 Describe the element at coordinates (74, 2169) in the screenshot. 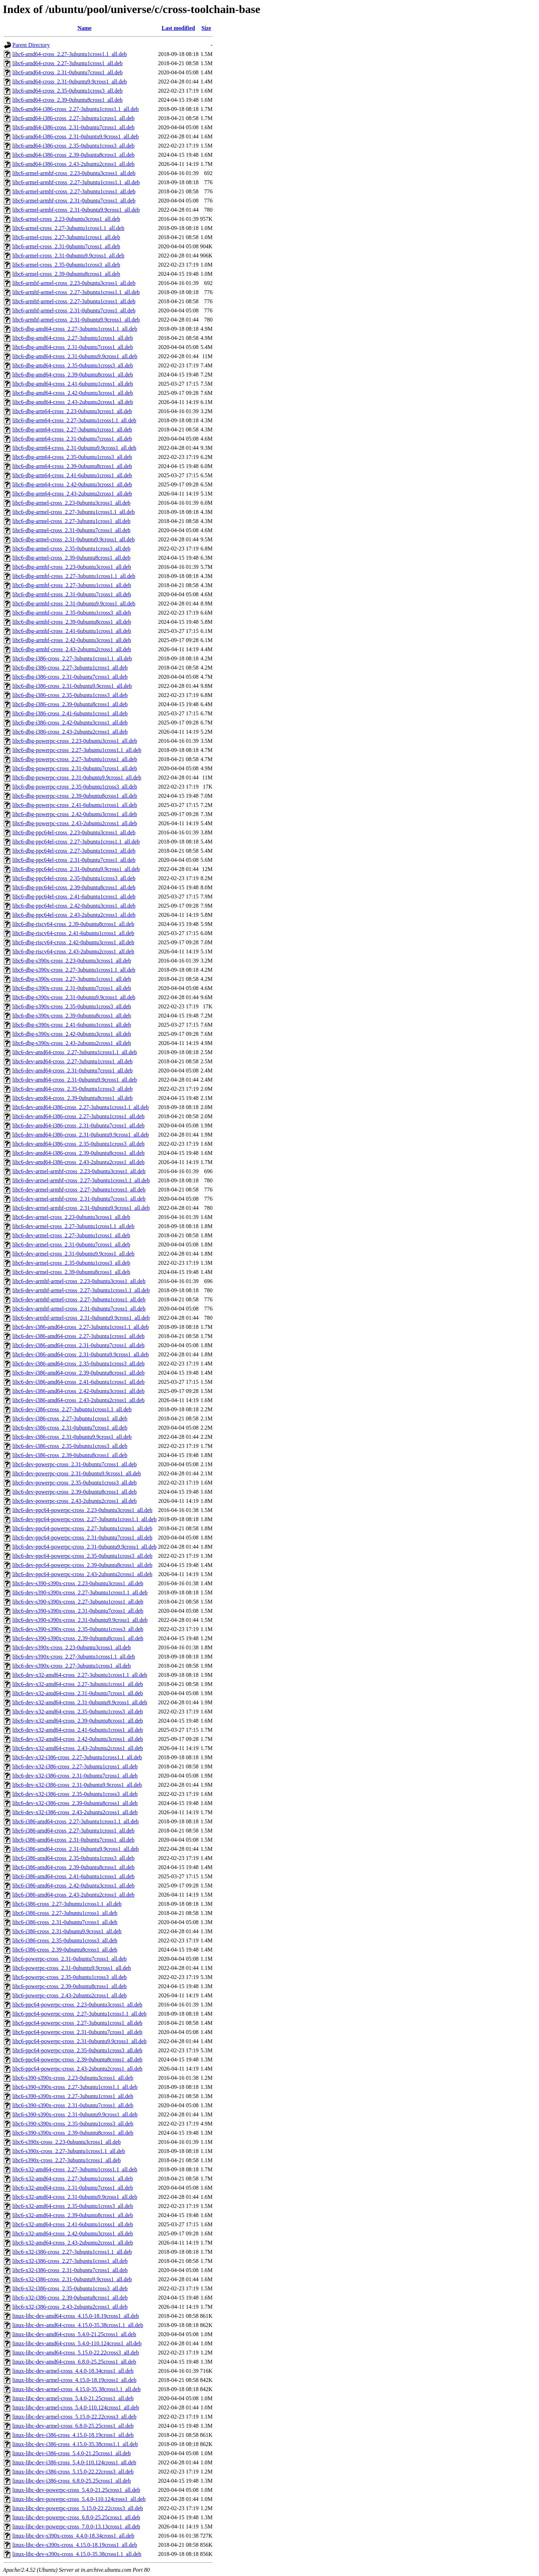

I see `libc6-x32-amd64-cross_2.27-3ubuntu1cross1.1_all.deb` at that location.